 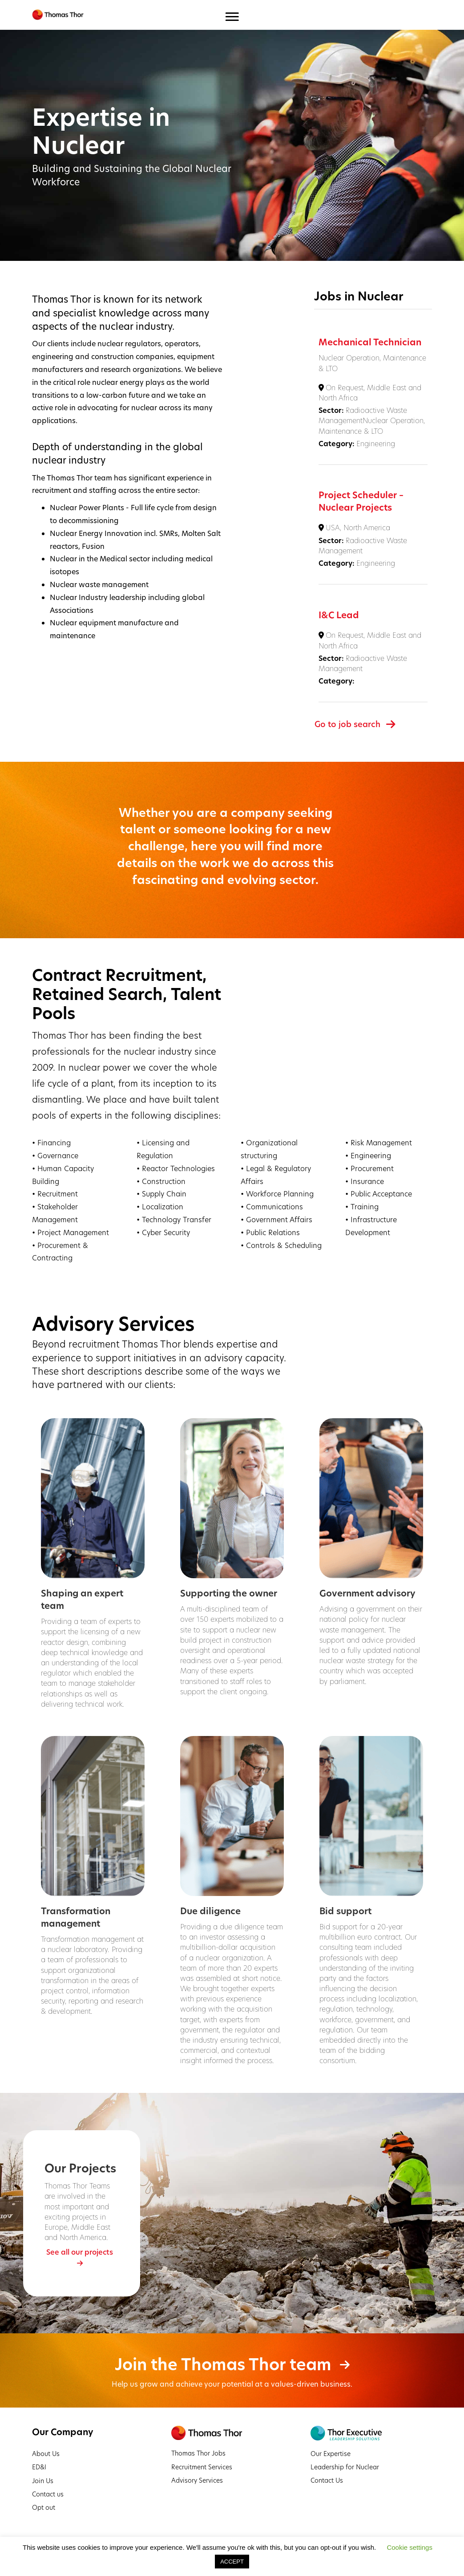 I want to click on Mechanical Technician, so click(x=370, y=342).